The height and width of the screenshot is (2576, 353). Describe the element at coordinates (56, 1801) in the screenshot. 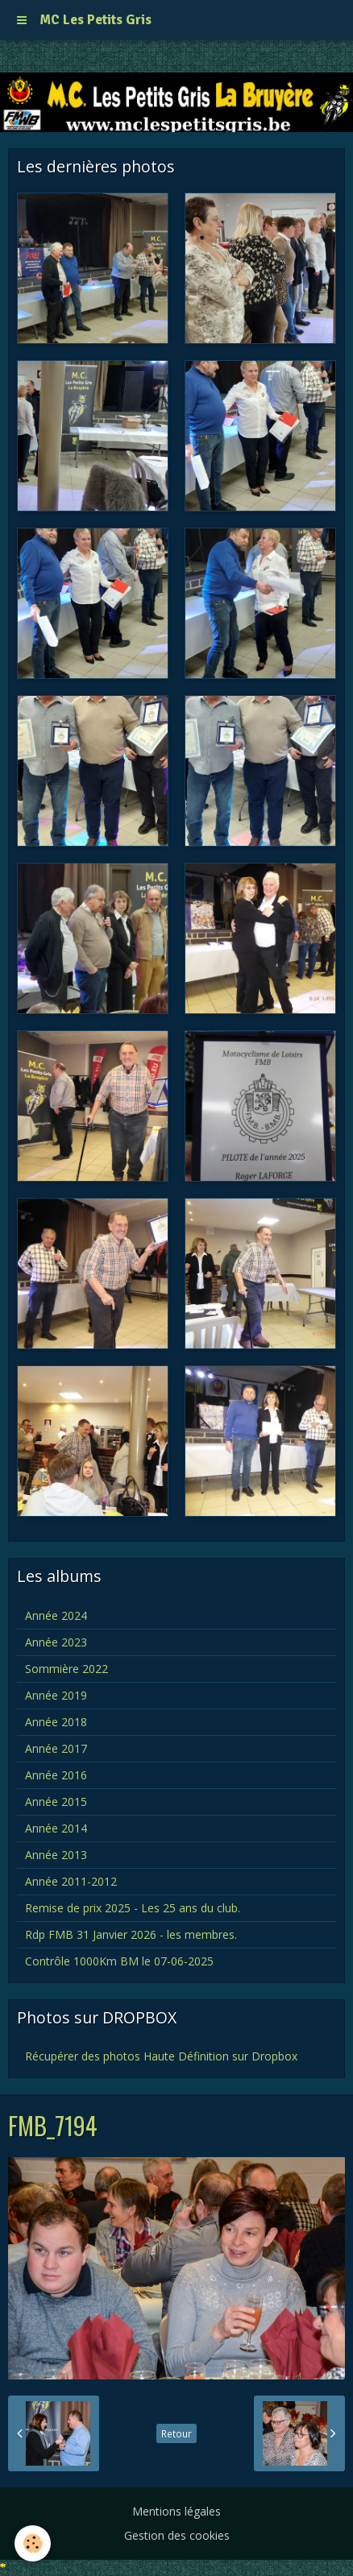

I see `Année 2015` at that location.